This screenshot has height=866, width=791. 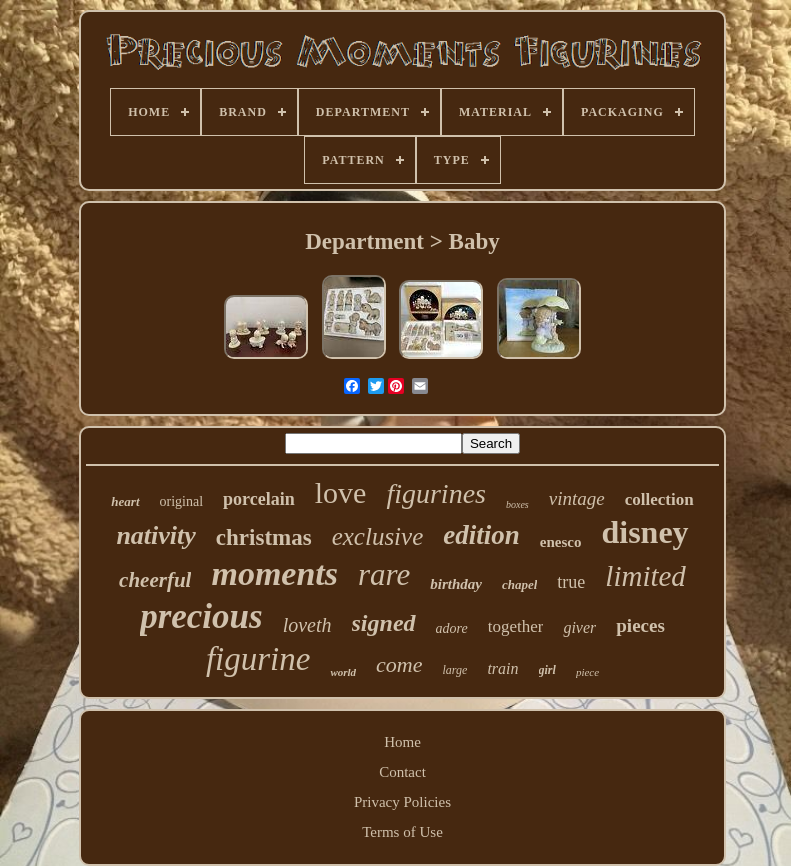 What do you see at coordinates (155, 580) in the screenshot?
I see `cheerful` at bounding box center [155, 580].